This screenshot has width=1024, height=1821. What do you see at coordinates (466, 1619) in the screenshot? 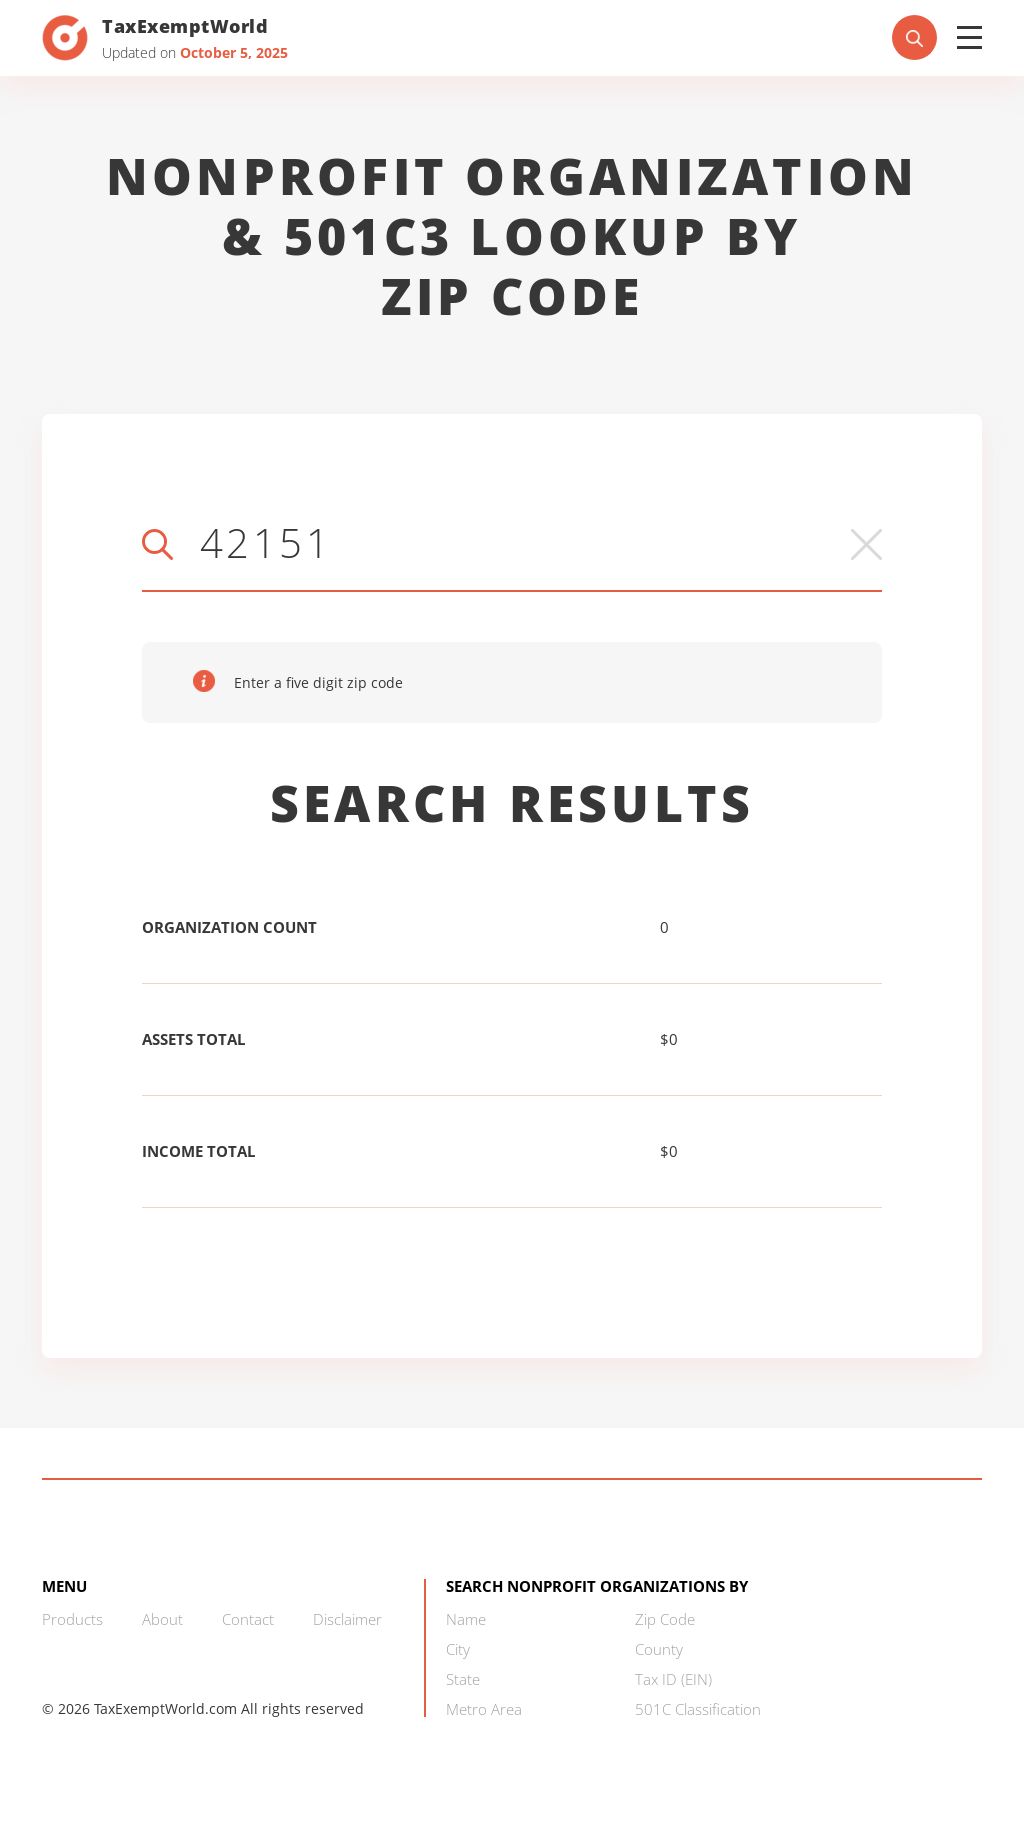
I see `Name` at bounding box center [466, 1619].